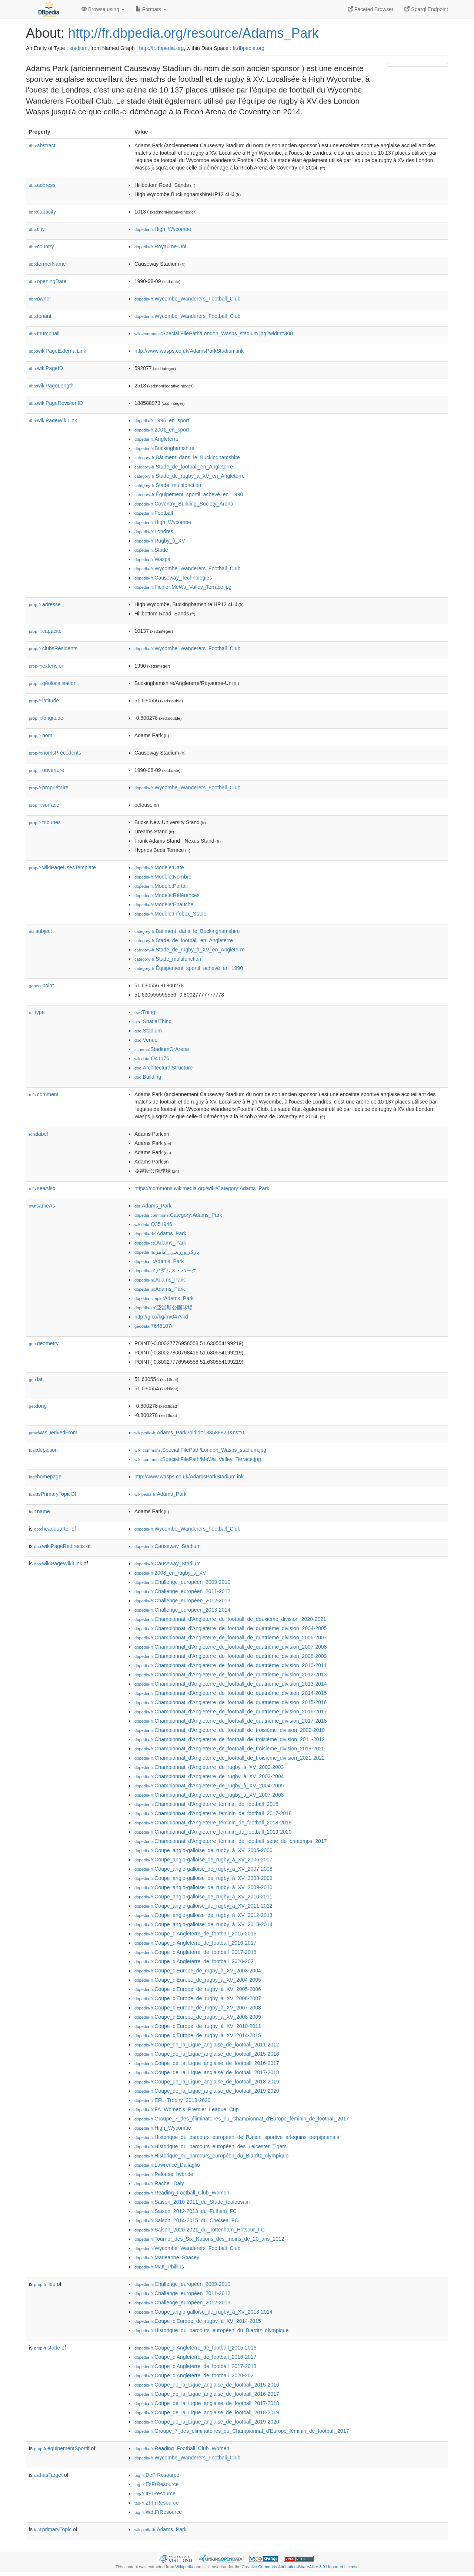 This screenshot has width=474, height=2576. What do you see at coordinates (145, 1040) in the screenshot?
I see `:Venue` at bounding box center [145, 1040].